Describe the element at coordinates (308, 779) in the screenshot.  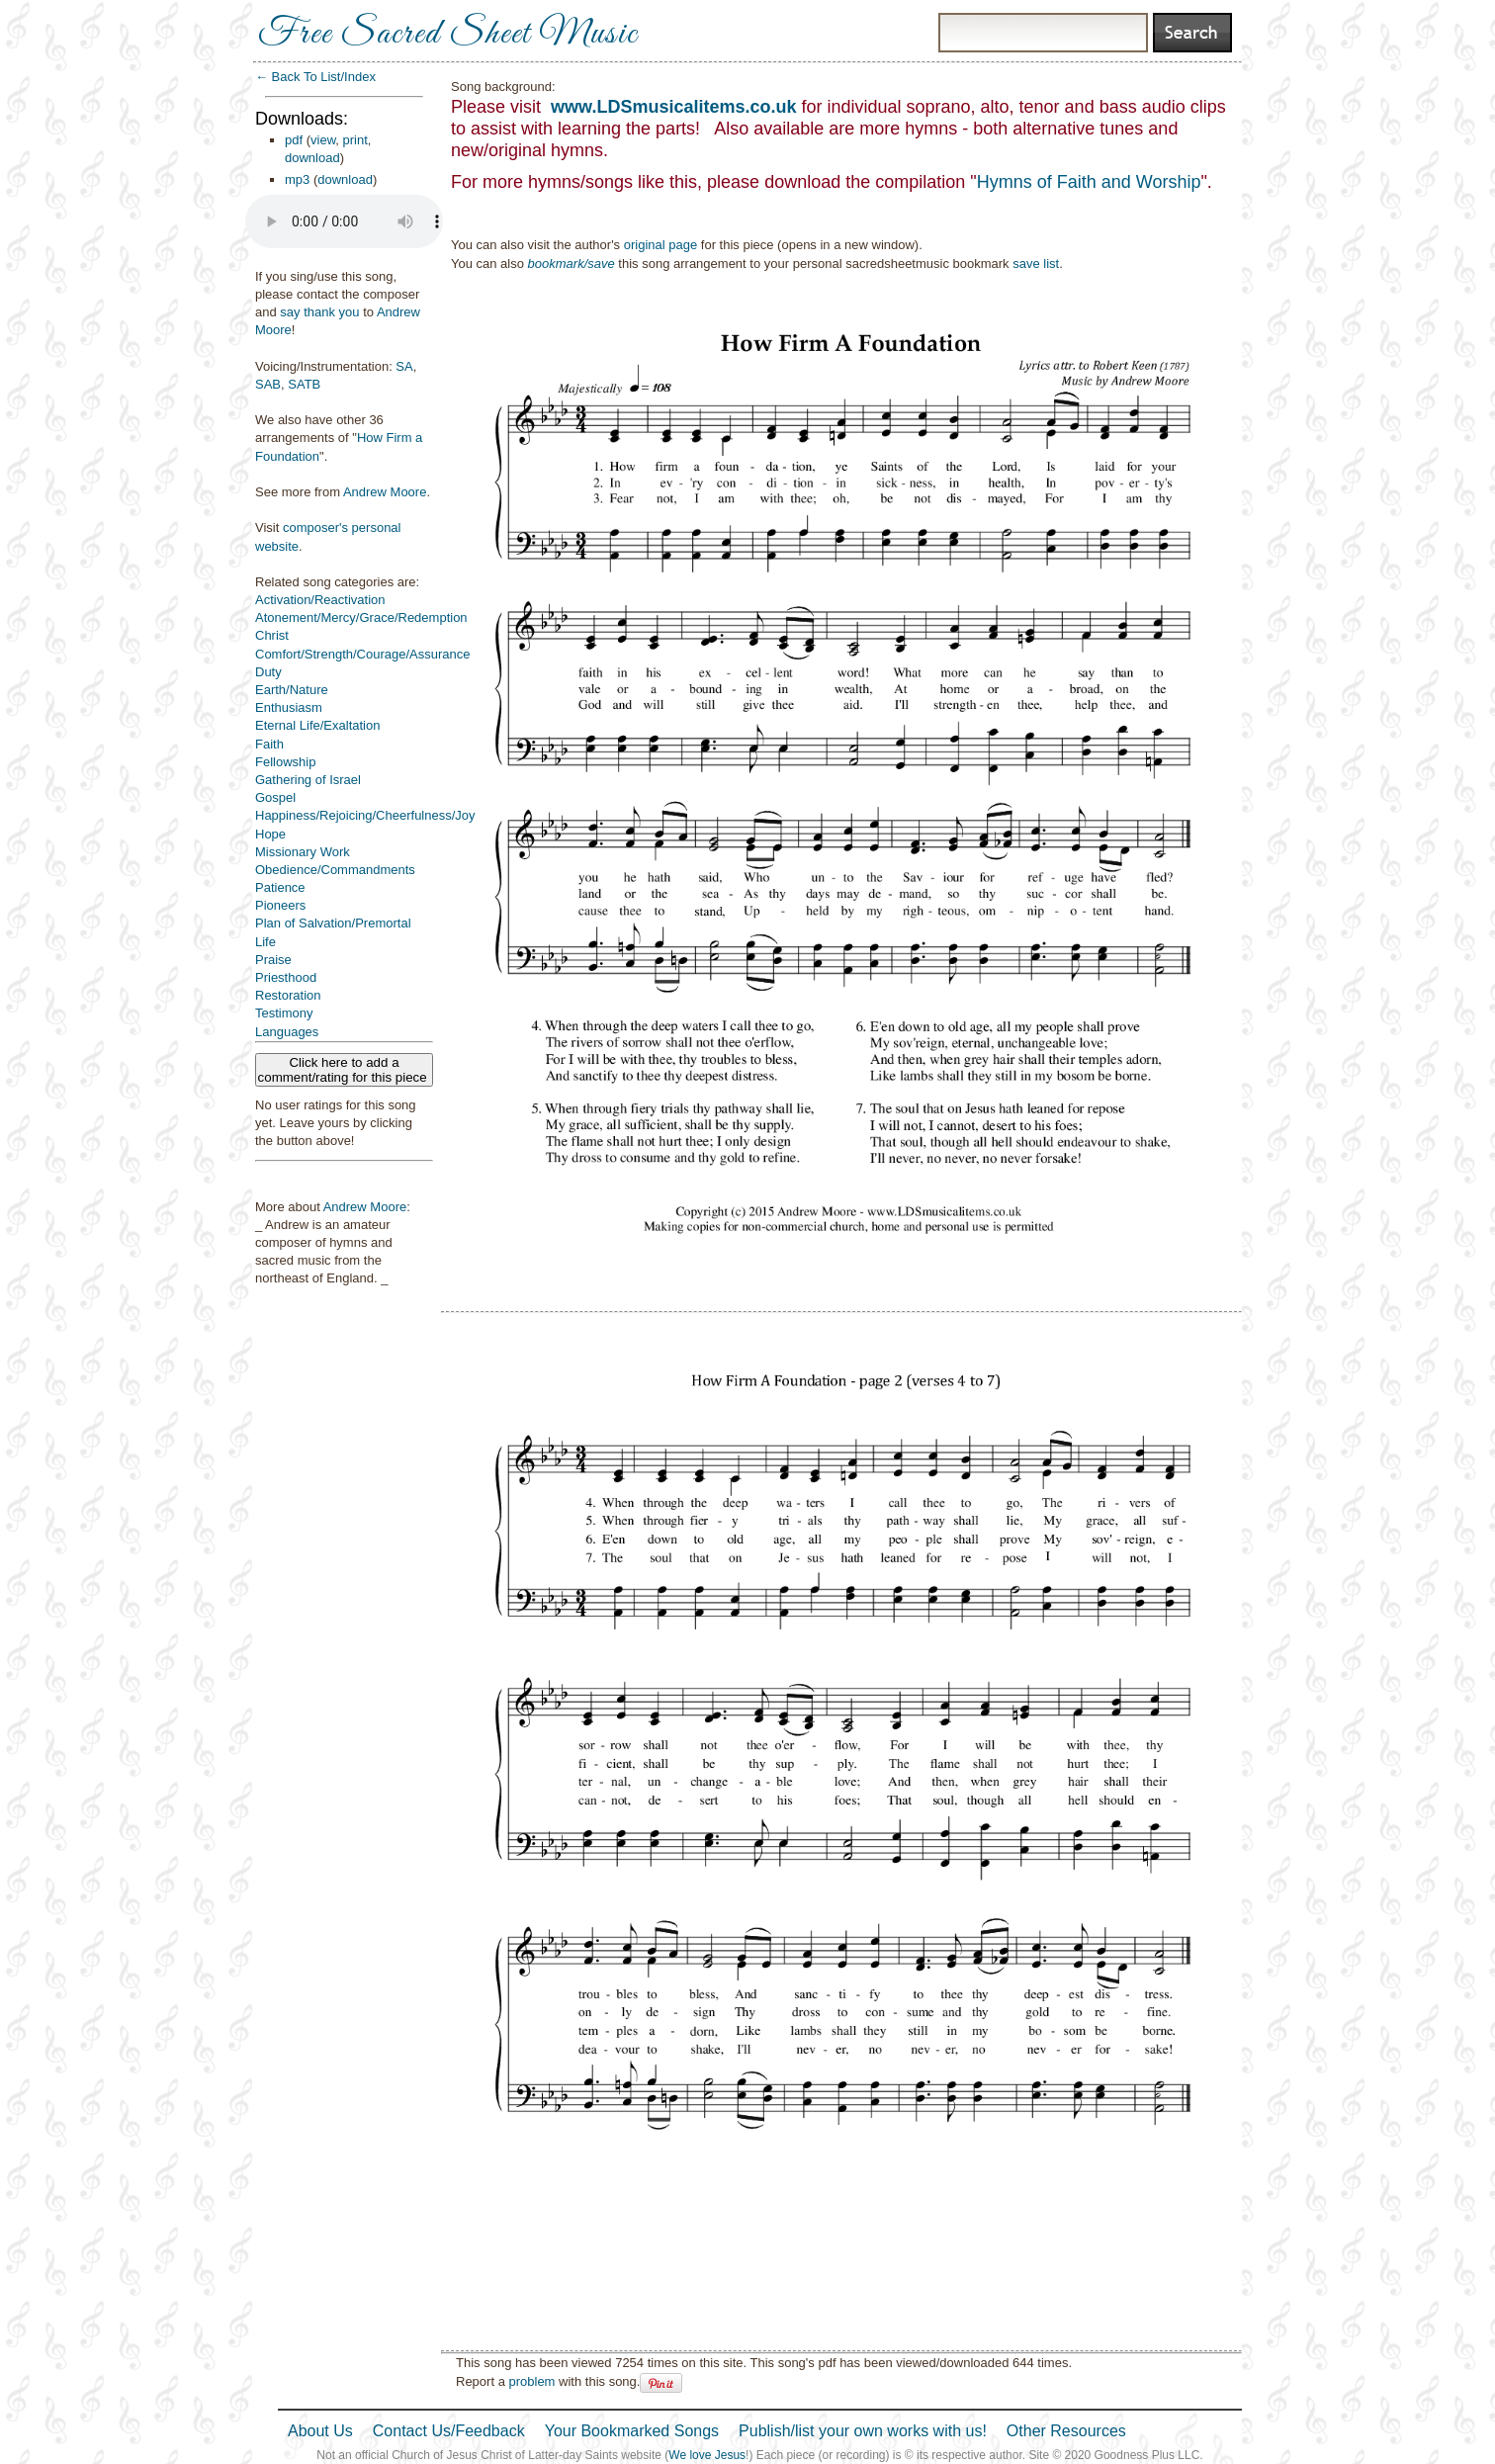
I see `Gathering of Israel` at that location.